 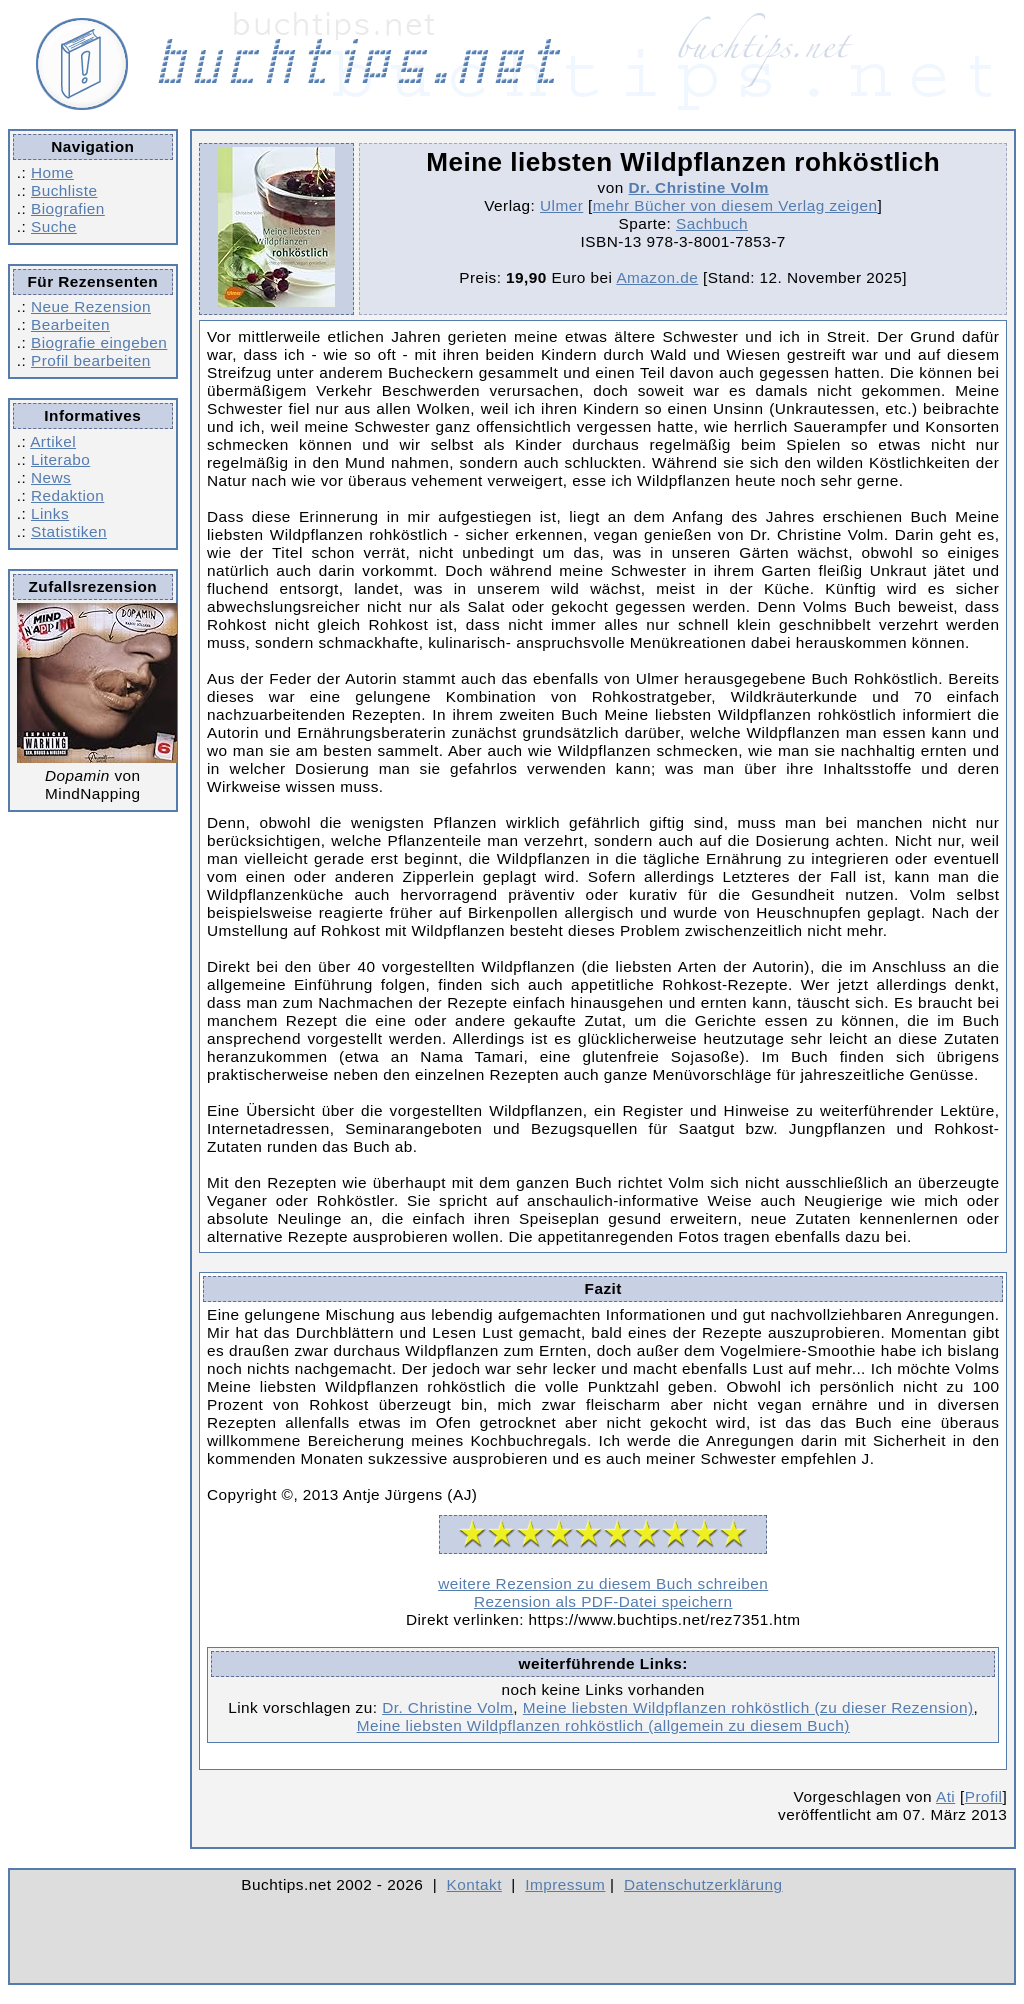 I want to click on mehr Bücher von diesem Verlag zeigen, so click(x=735, y=205).